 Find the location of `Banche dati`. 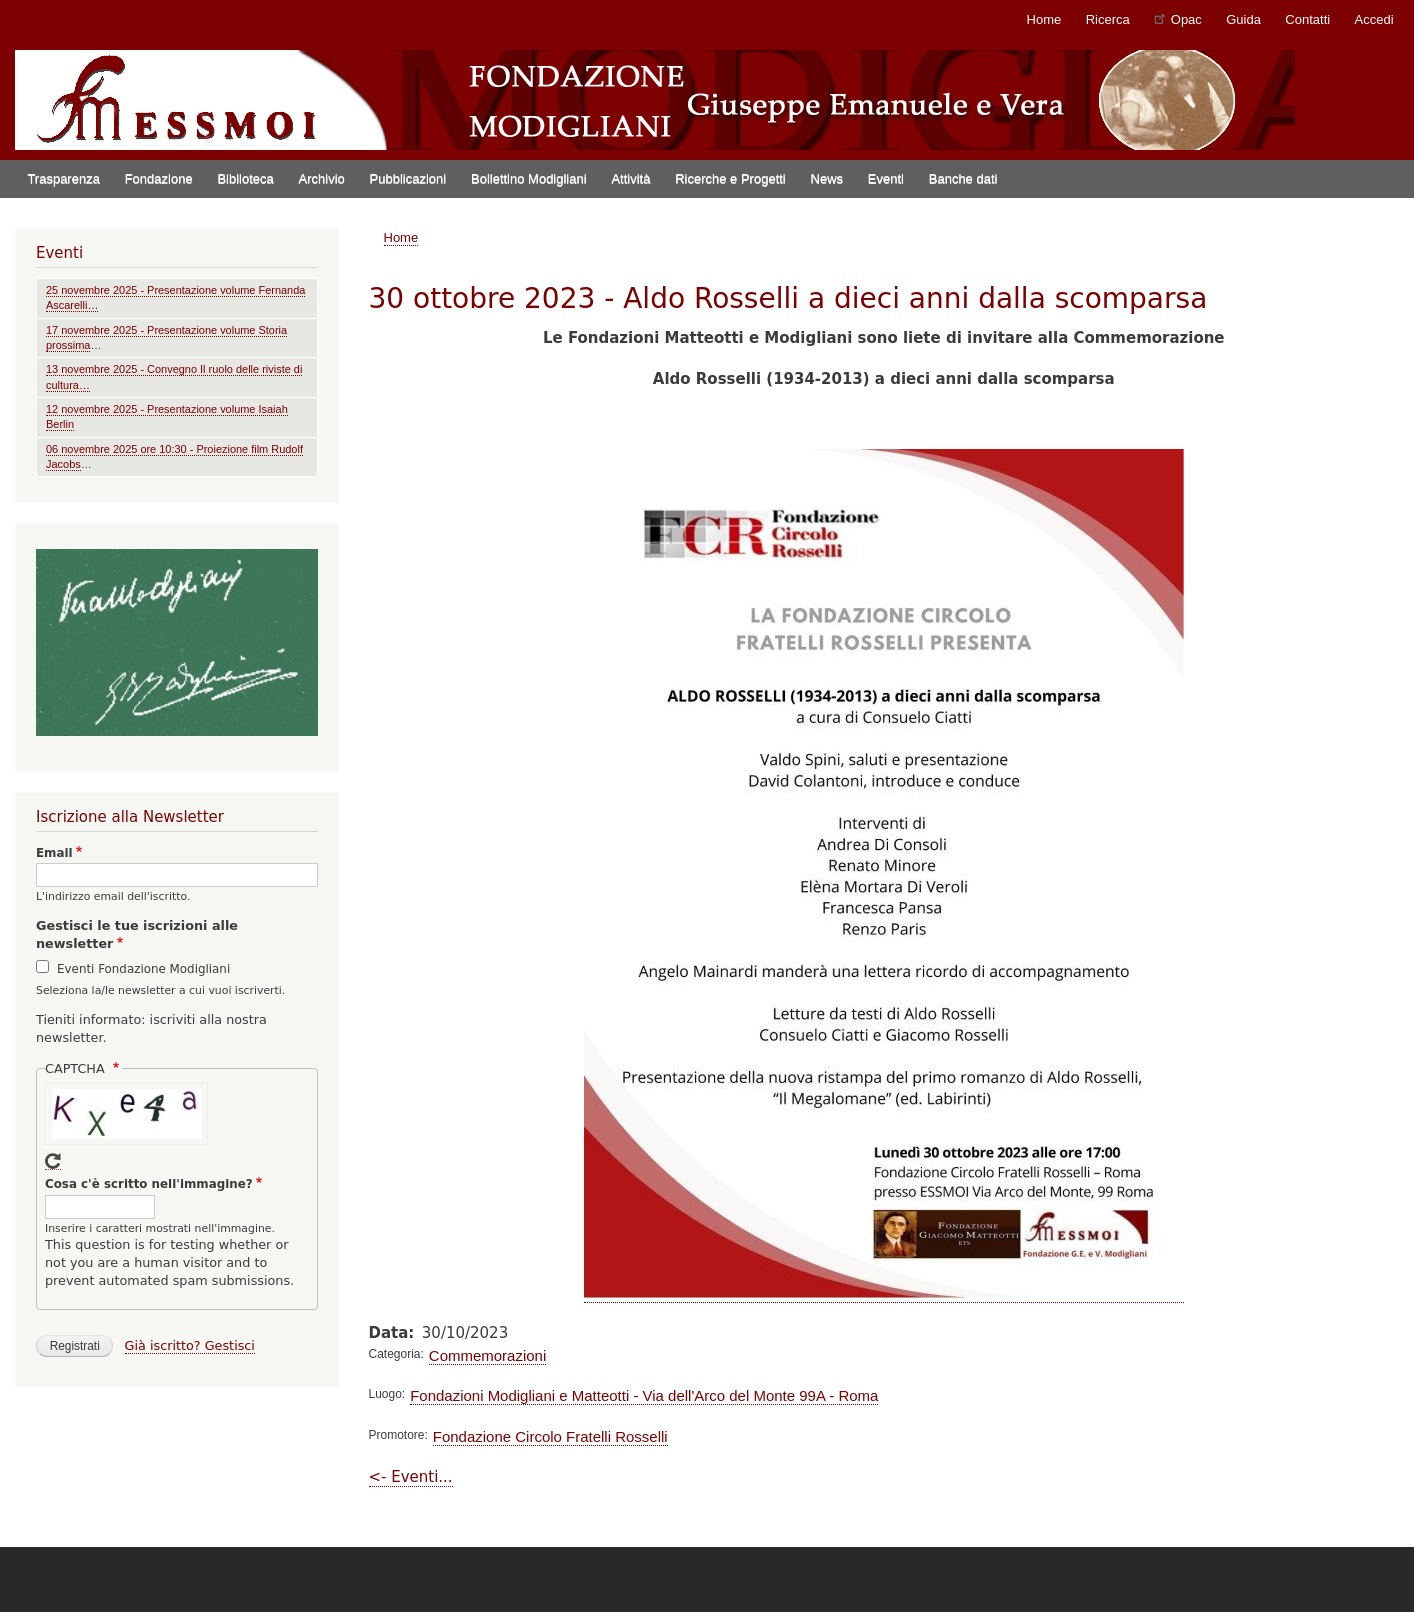

Banche dati is located at coordinates (963, 178).